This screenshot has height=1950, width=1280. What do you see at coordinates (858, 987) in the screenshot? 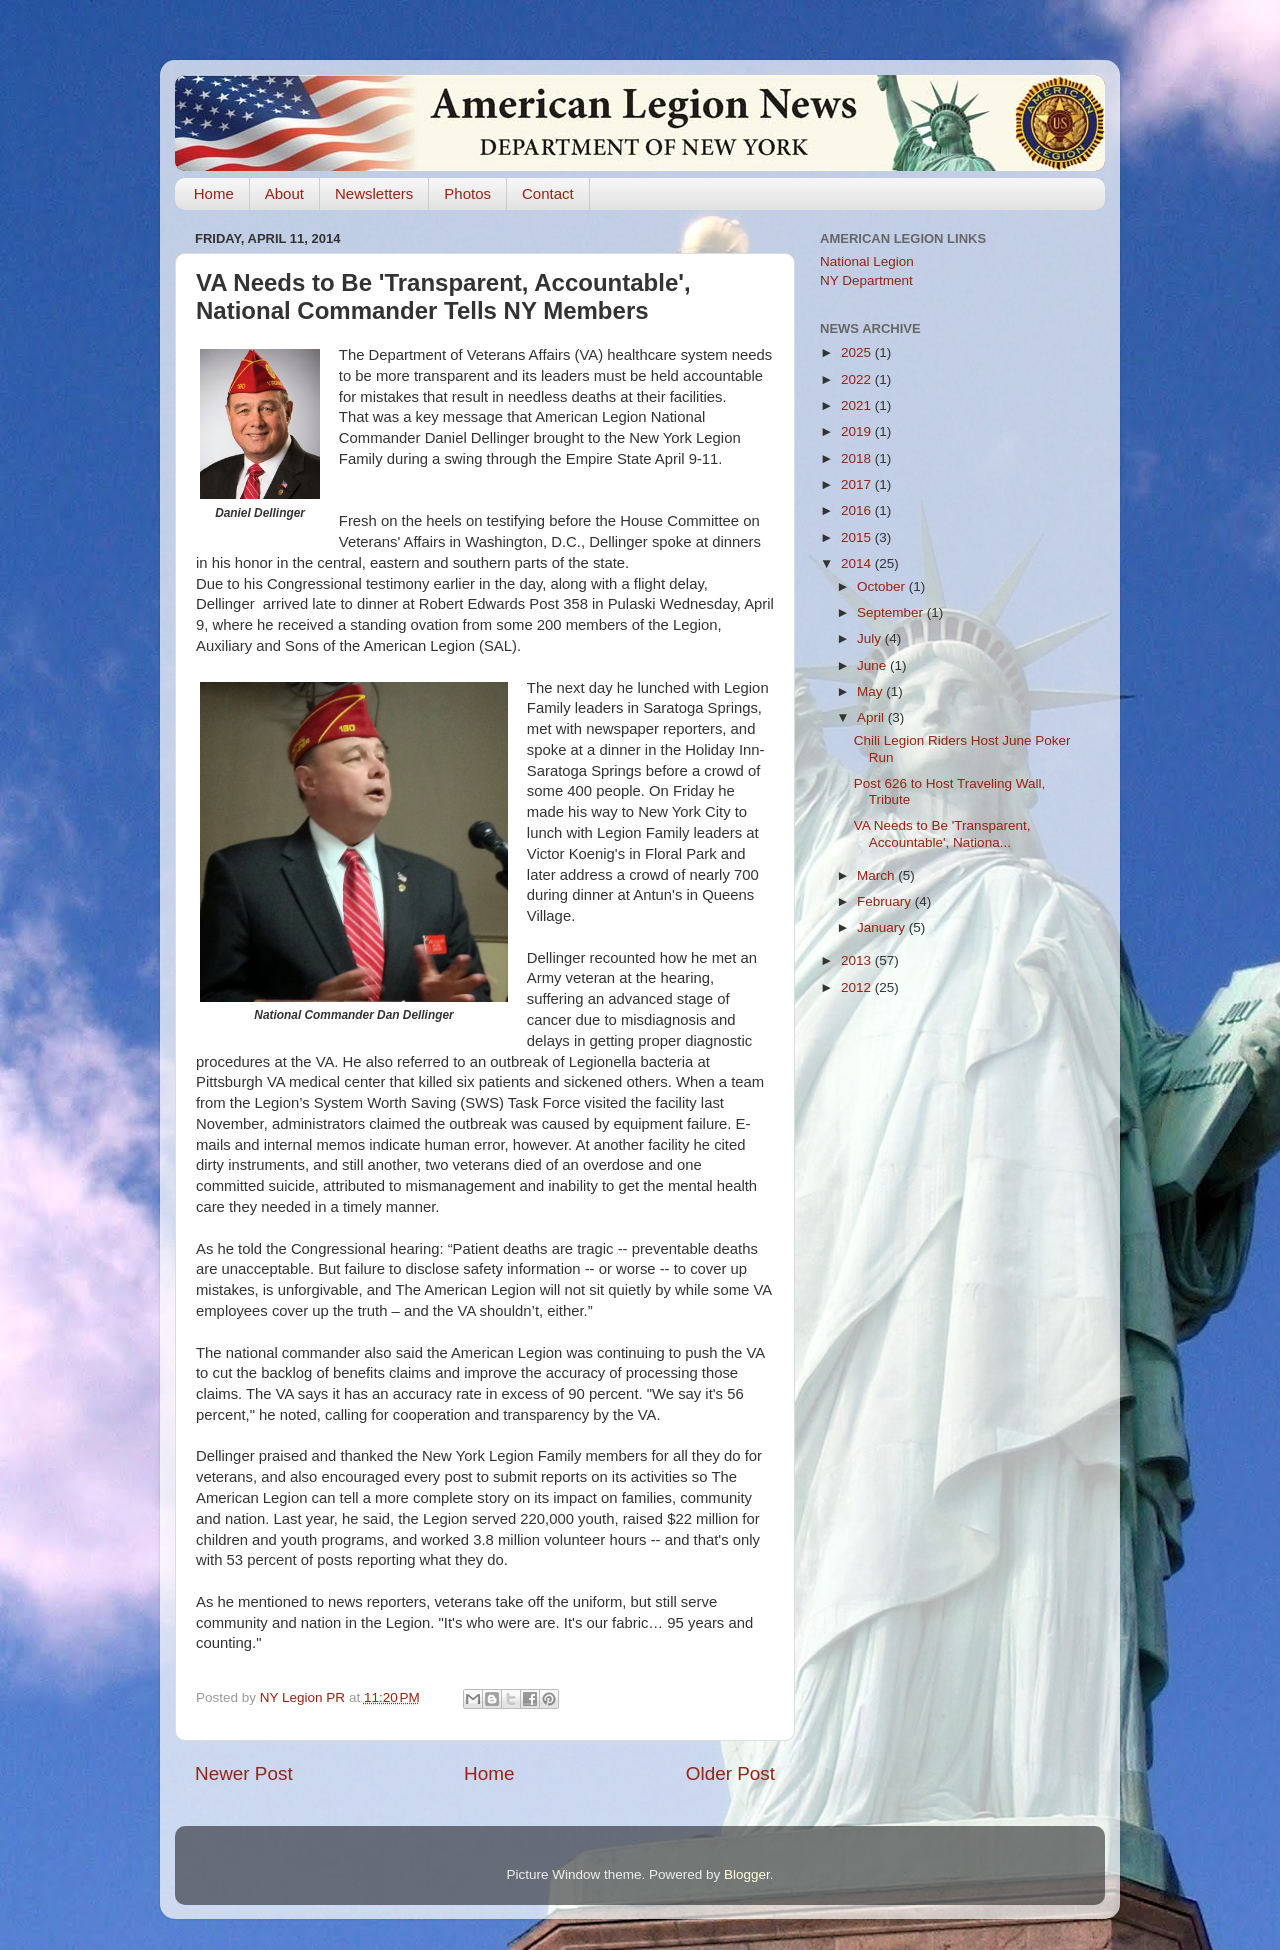
I see `2012` at bounding box center [858, 987].